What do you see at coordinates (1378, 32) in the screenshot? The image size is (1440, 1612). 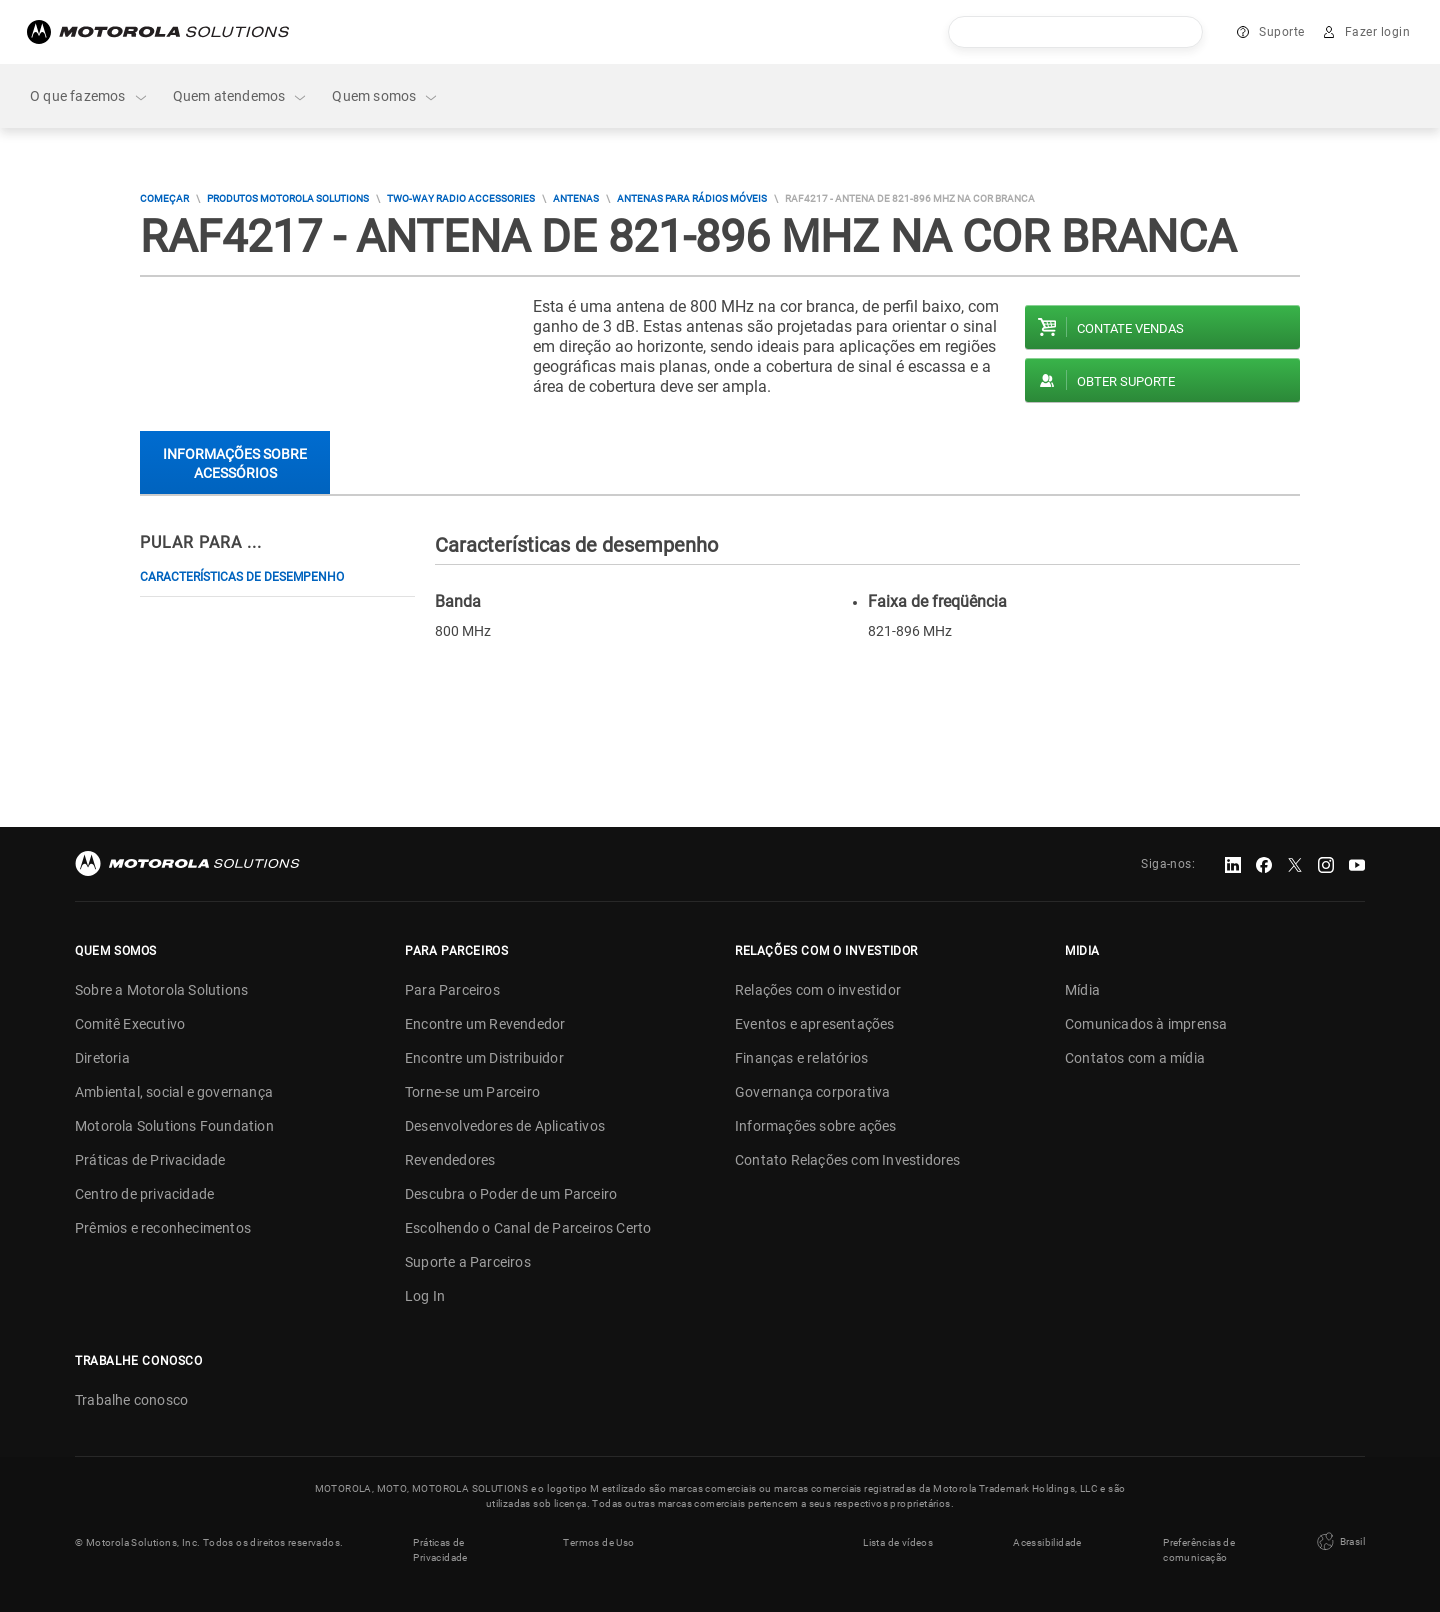 I see `Fazer login` at bounding box center [1378, 32].